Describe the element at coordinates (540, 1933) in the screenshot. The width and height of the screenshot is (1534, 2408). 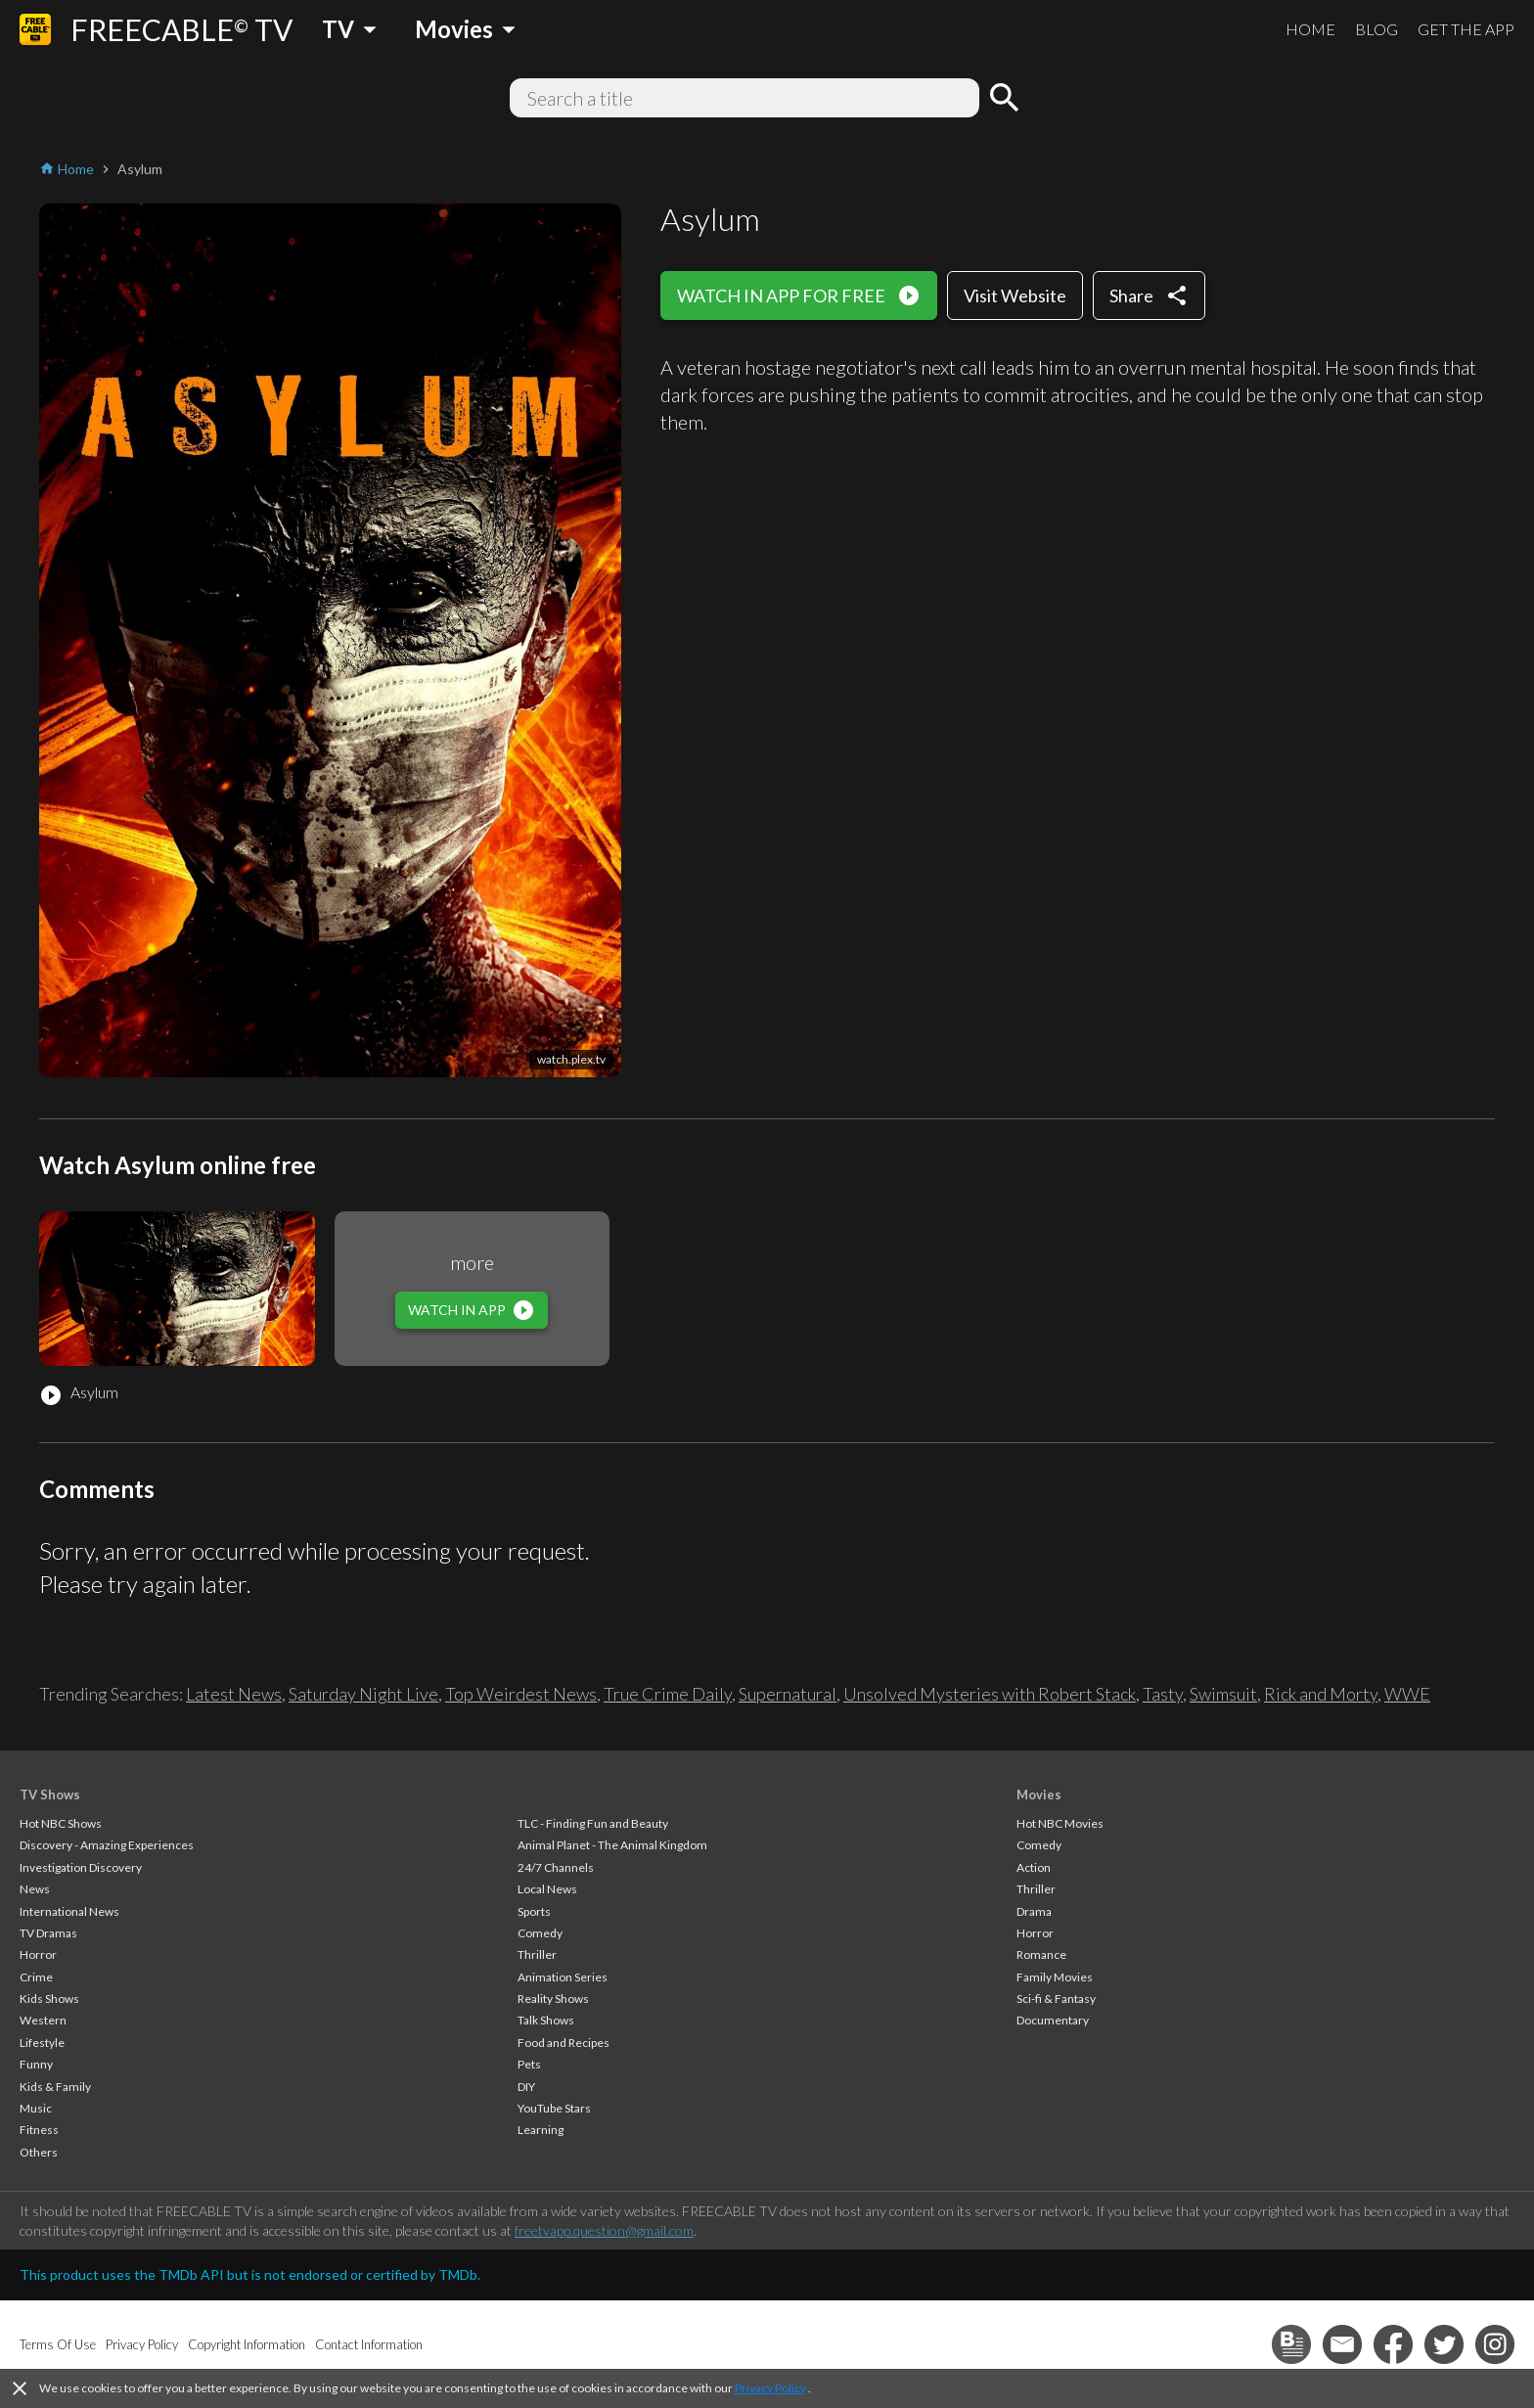
I see `Comedy` at that location.